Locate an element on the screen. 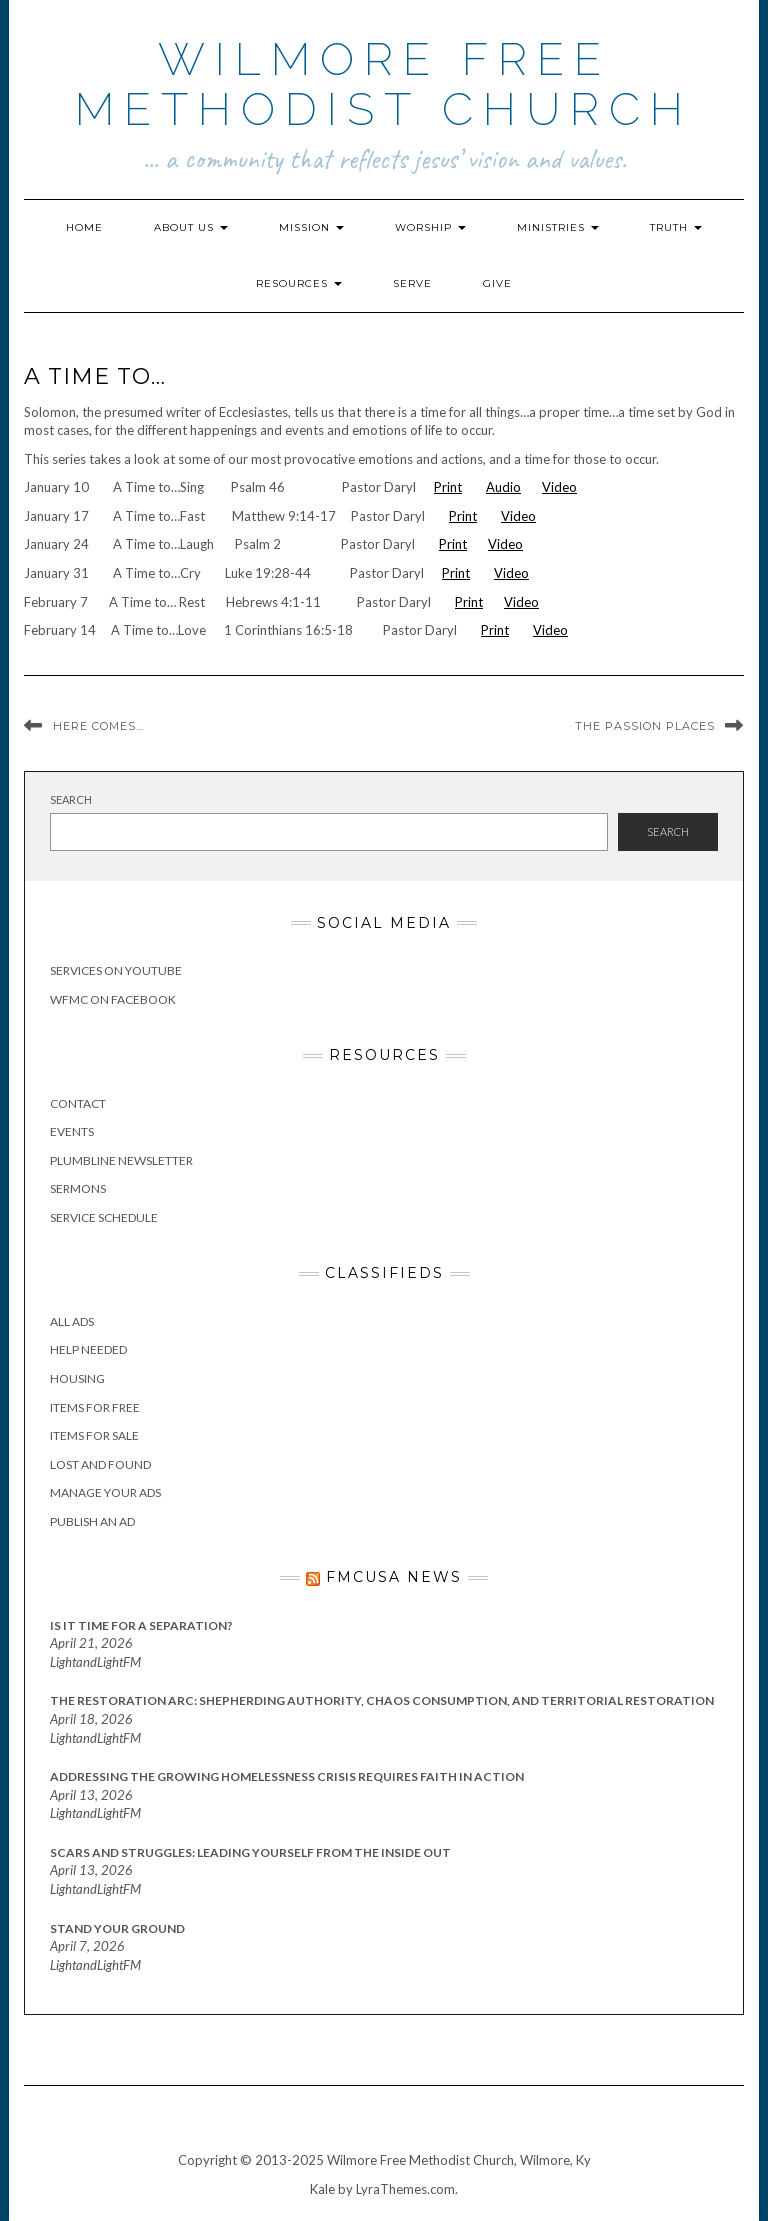 The height and width of the screenshot is (2221, 768). Manage Your Ads is located at coordinates (105, 1492).